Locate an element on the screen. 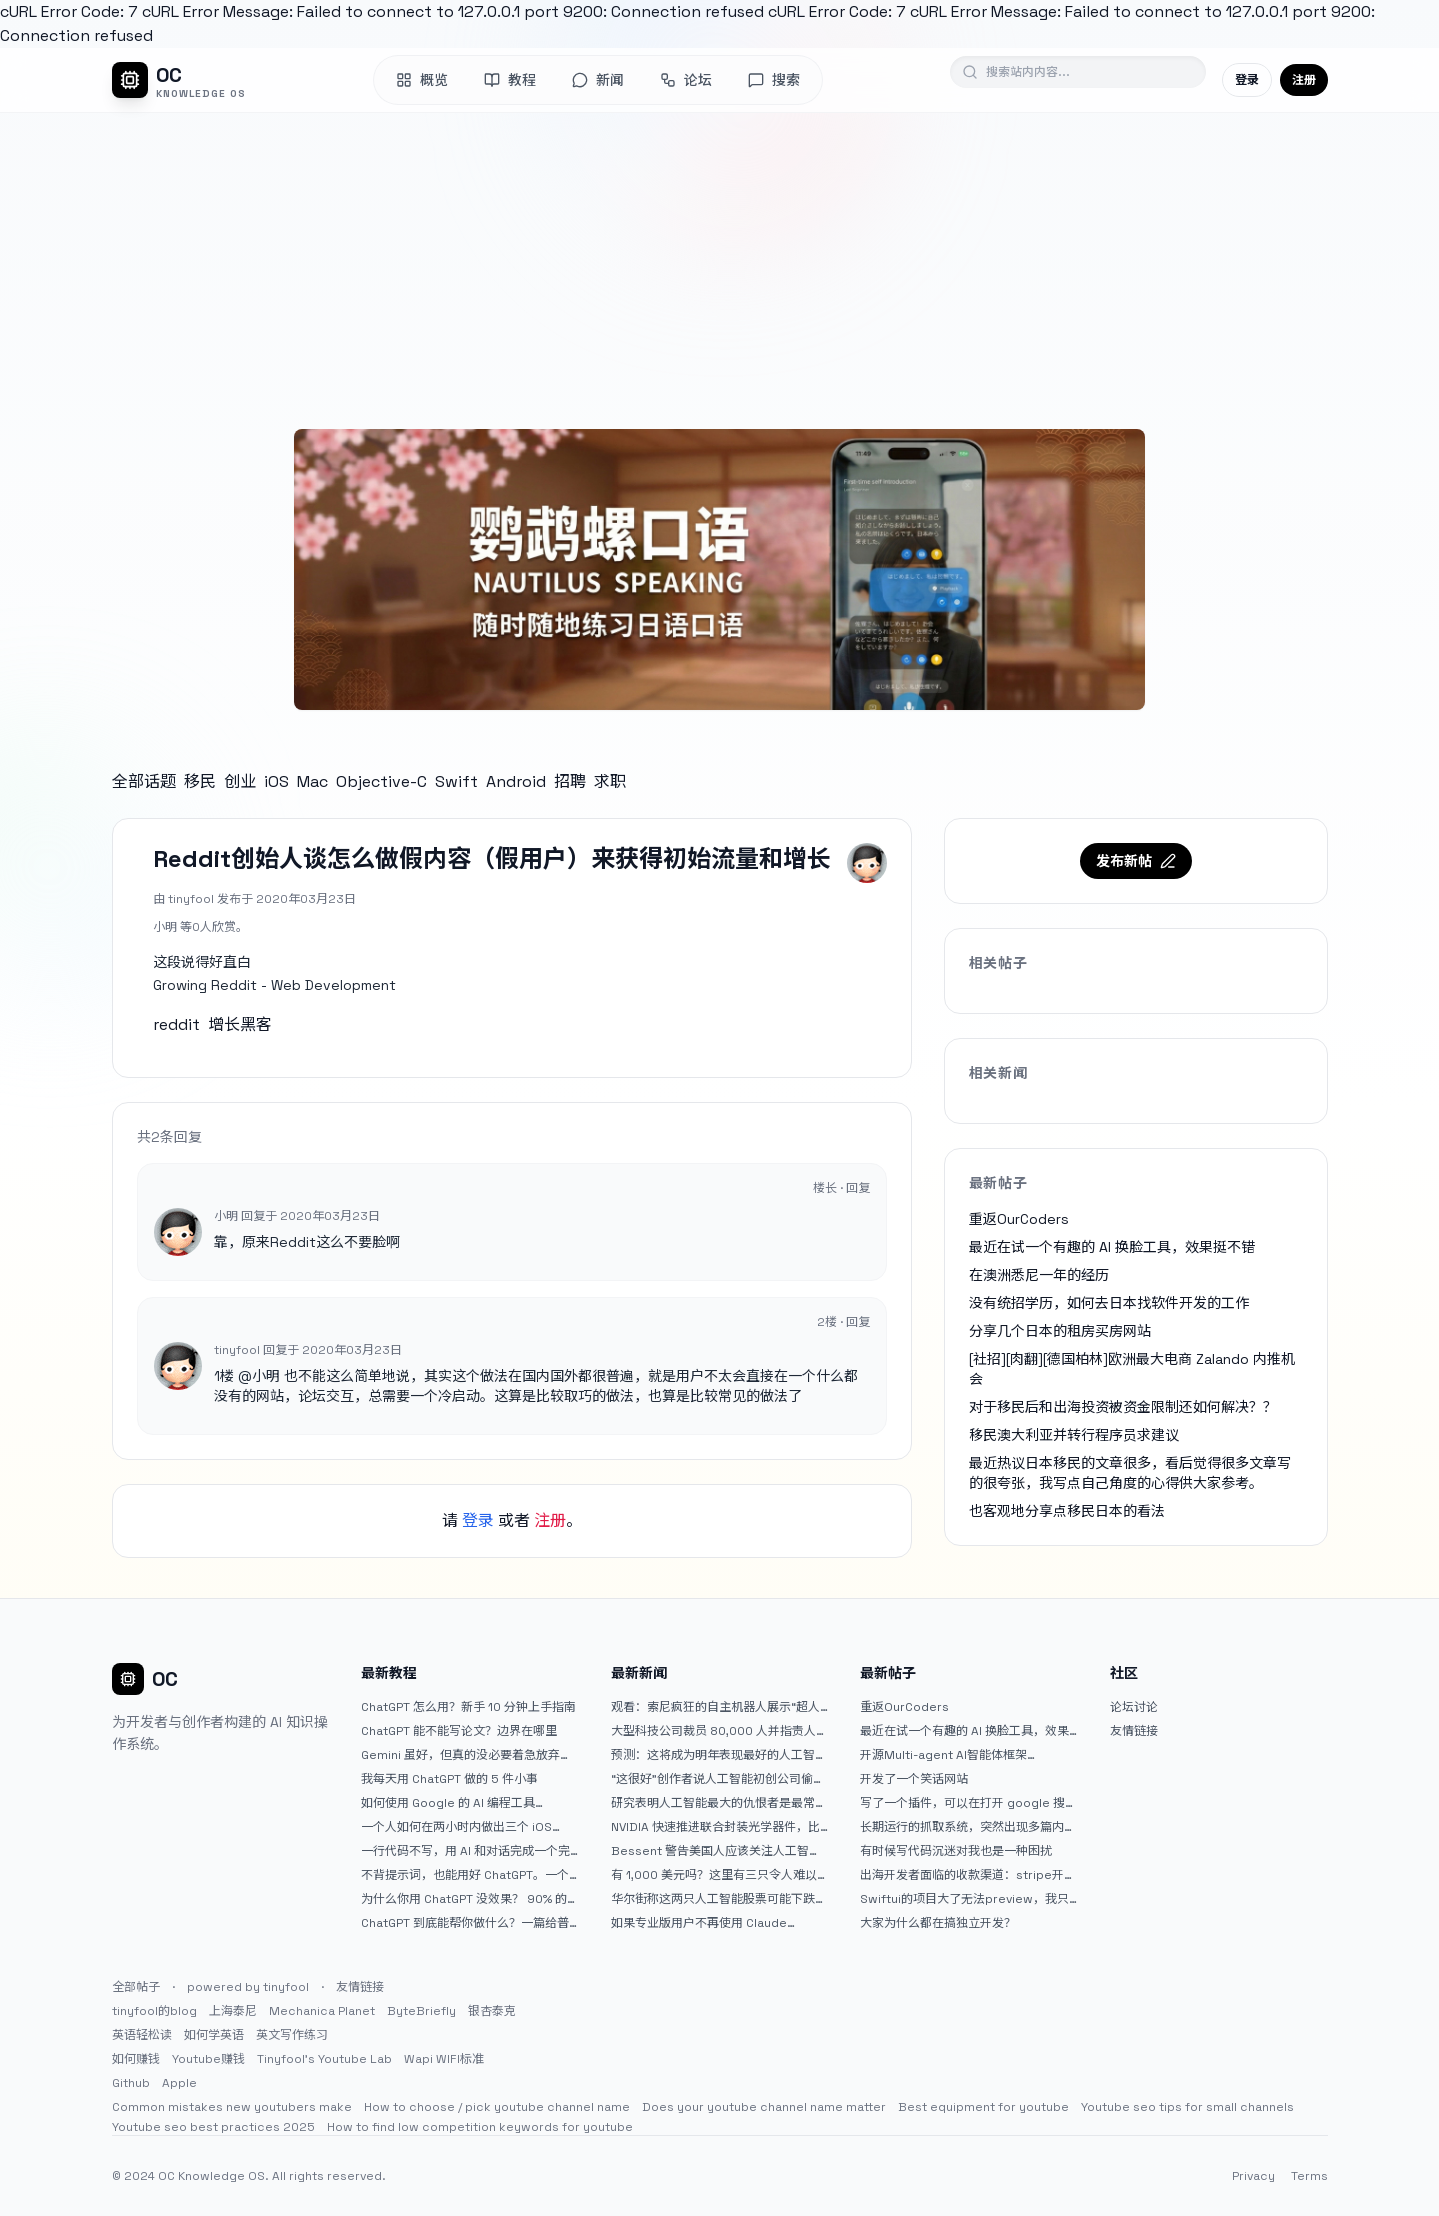  小明 is located at coordinates (266, 1376).